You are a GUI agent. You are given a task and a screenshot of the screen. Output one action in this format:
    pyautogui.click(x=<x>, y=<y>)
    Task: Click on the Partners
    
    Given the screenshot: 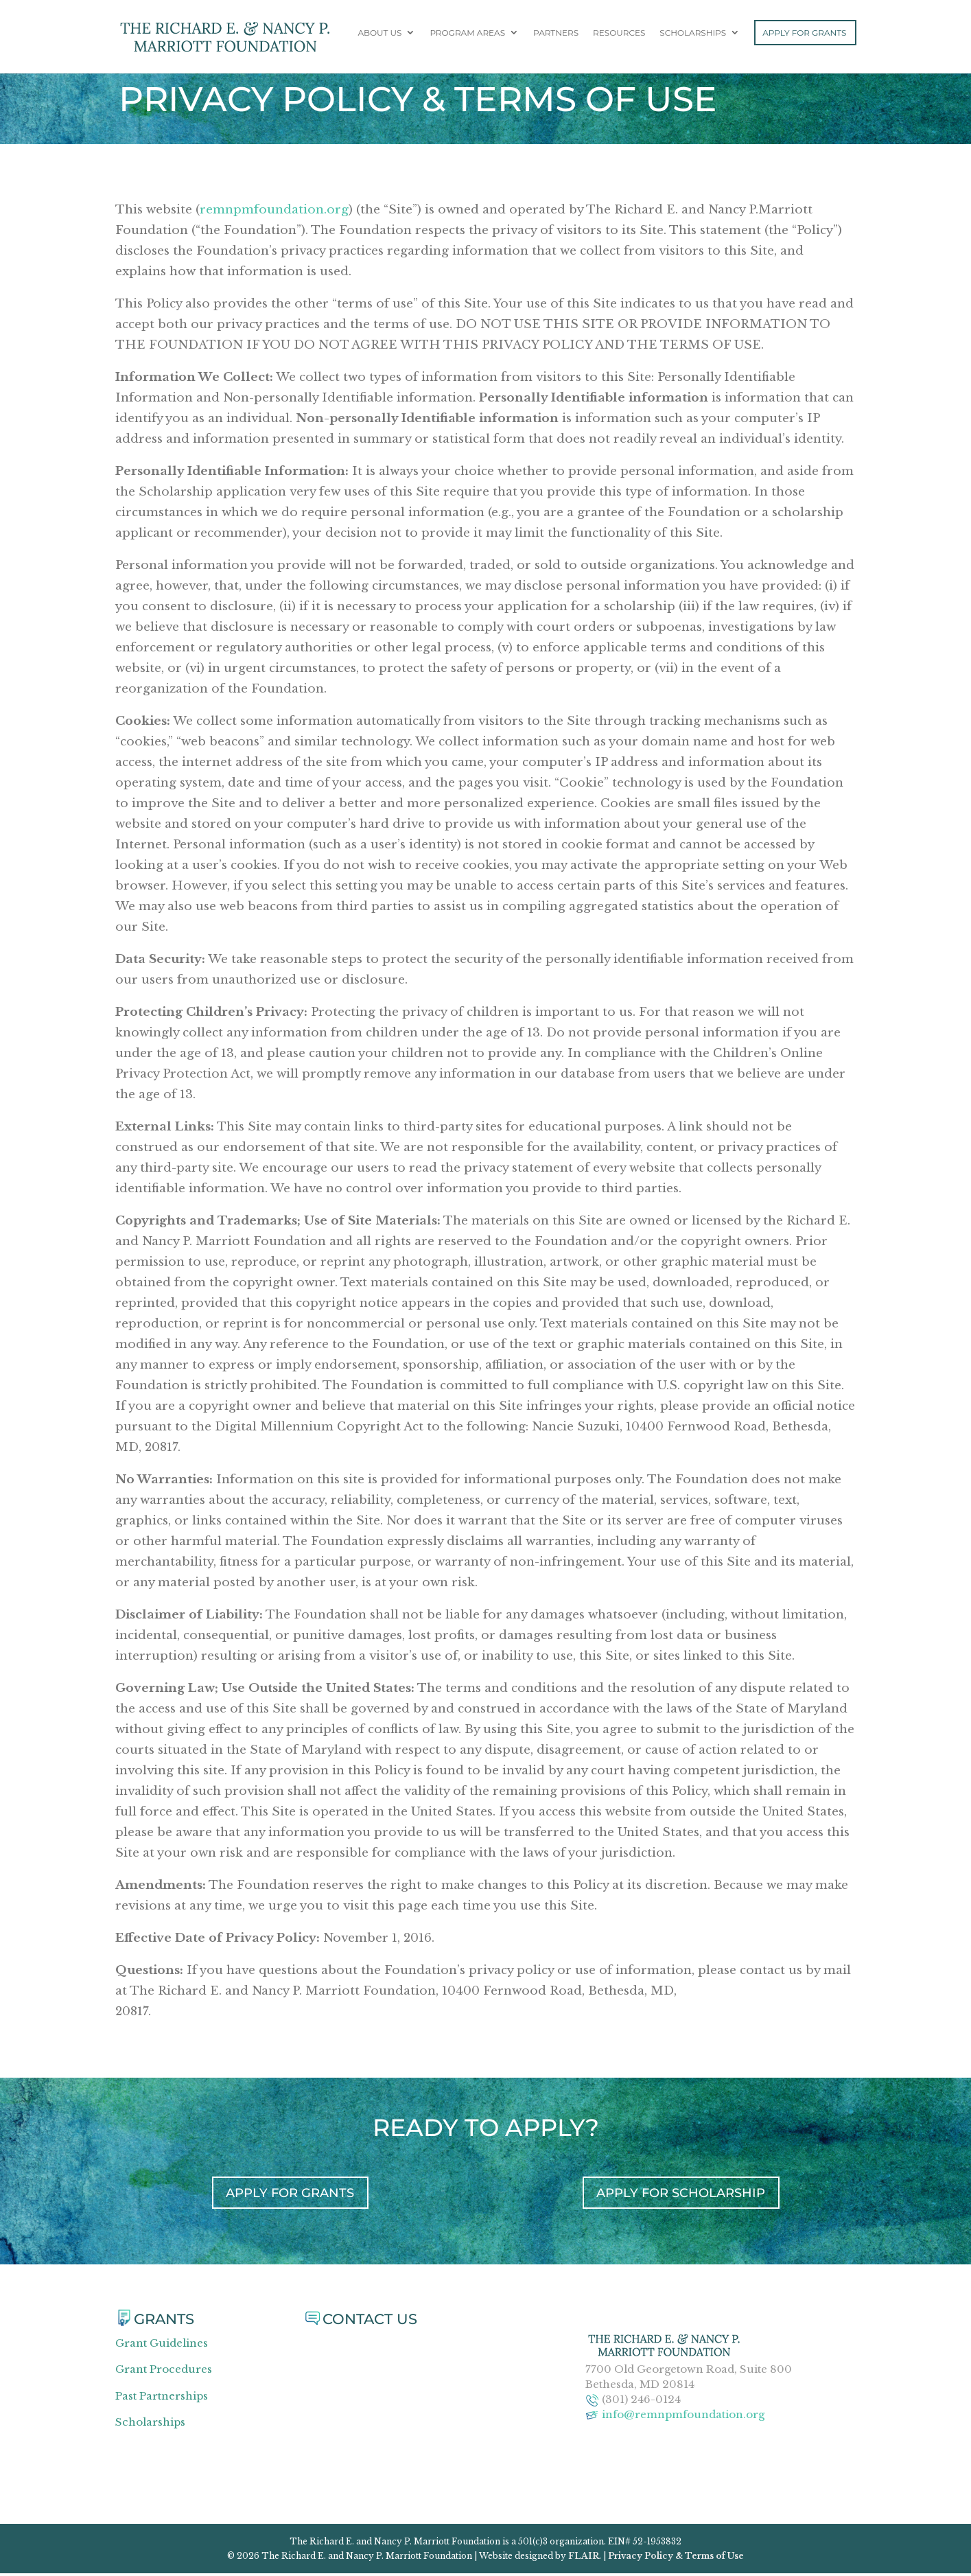 What is the action you would take?
    pyautogui.click(x=555, y=35)
    